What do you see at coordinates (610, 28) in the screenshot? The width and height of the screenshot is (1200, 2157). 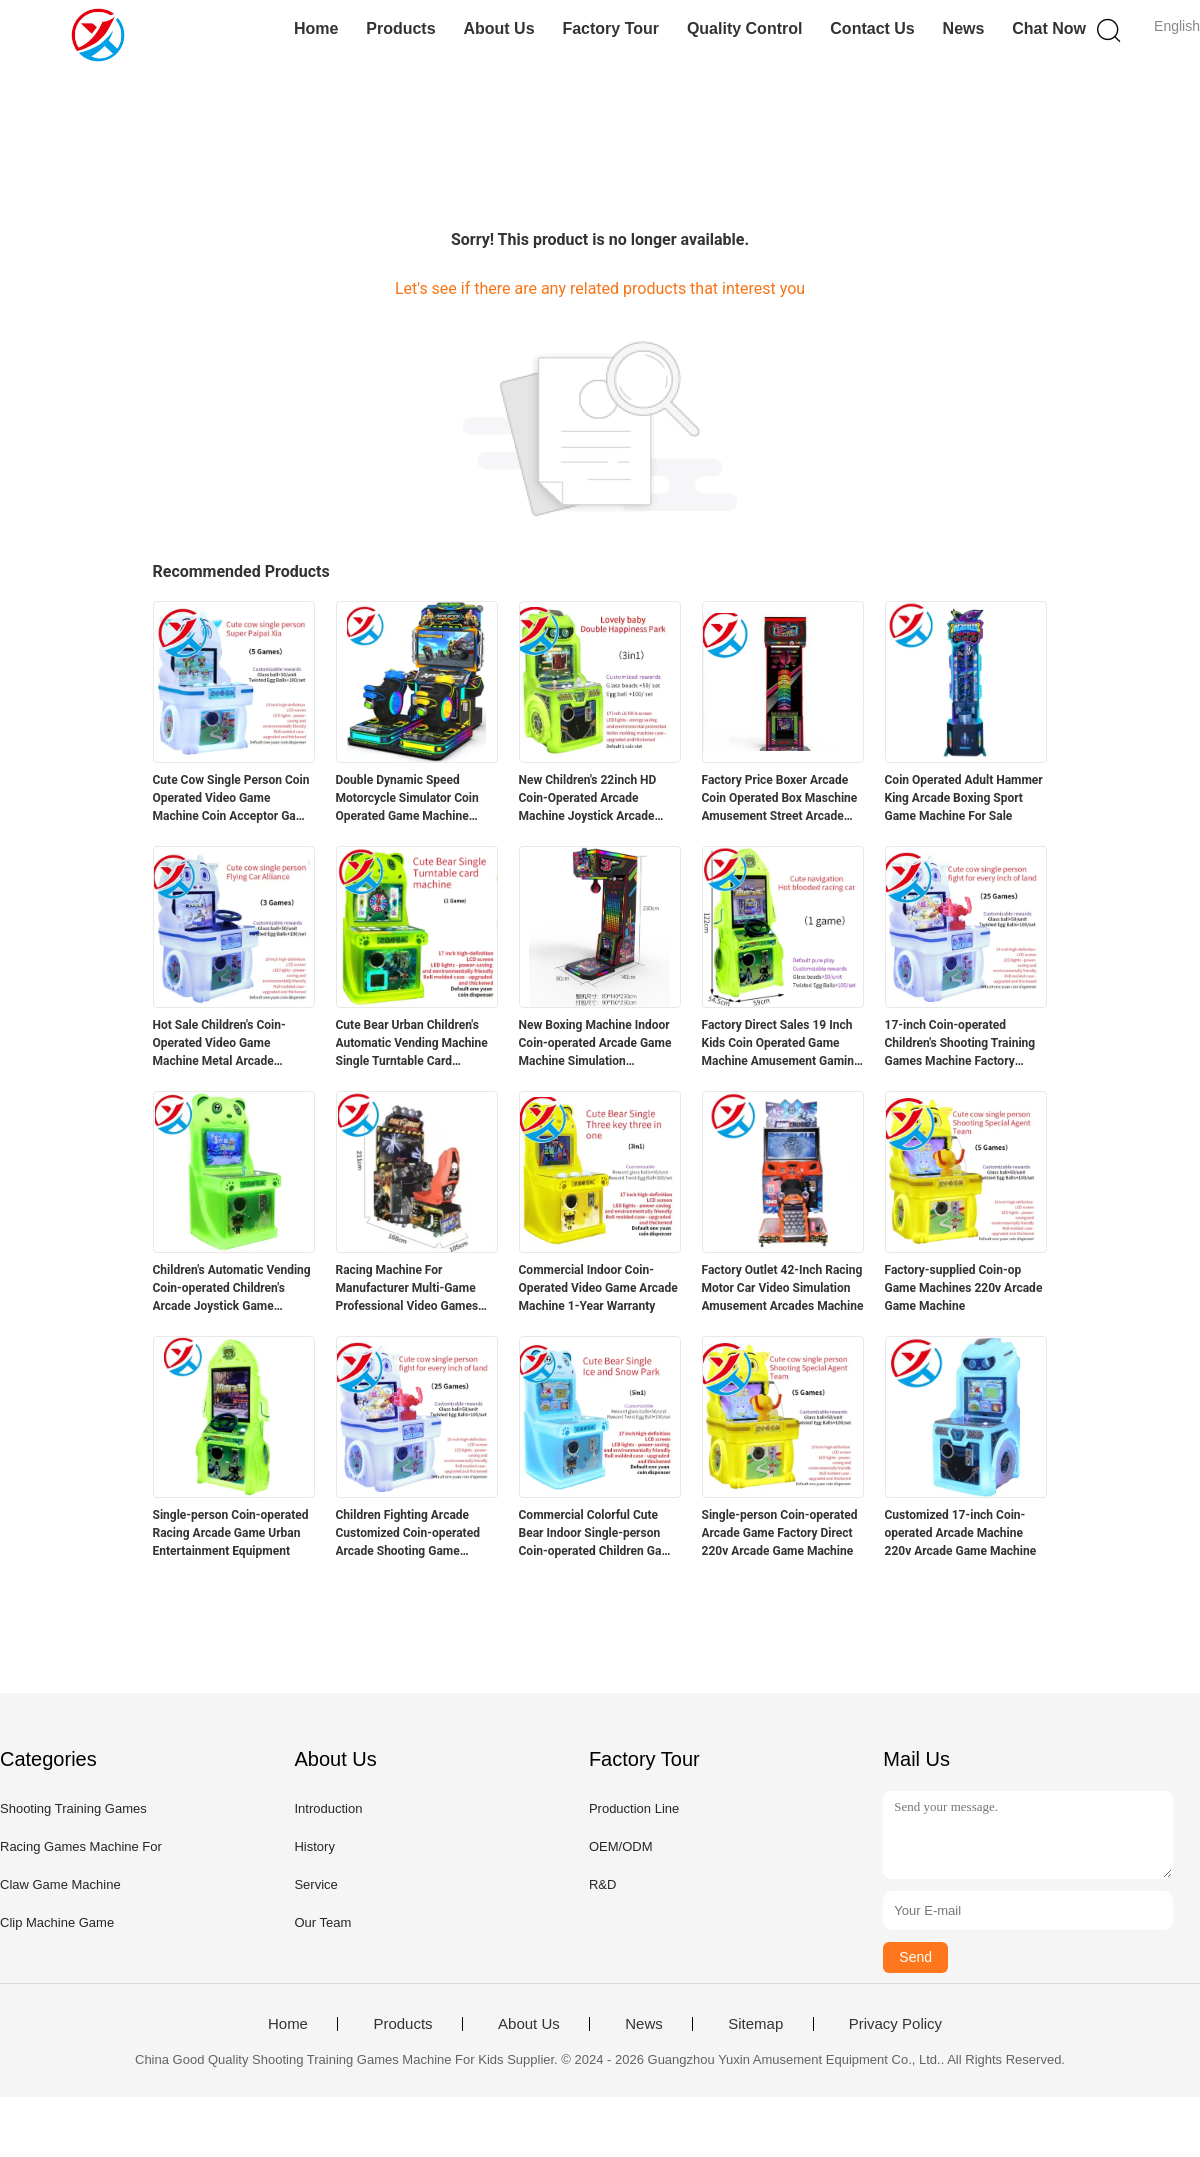 I see `Factory Tour` at bounding box center [610, 28].